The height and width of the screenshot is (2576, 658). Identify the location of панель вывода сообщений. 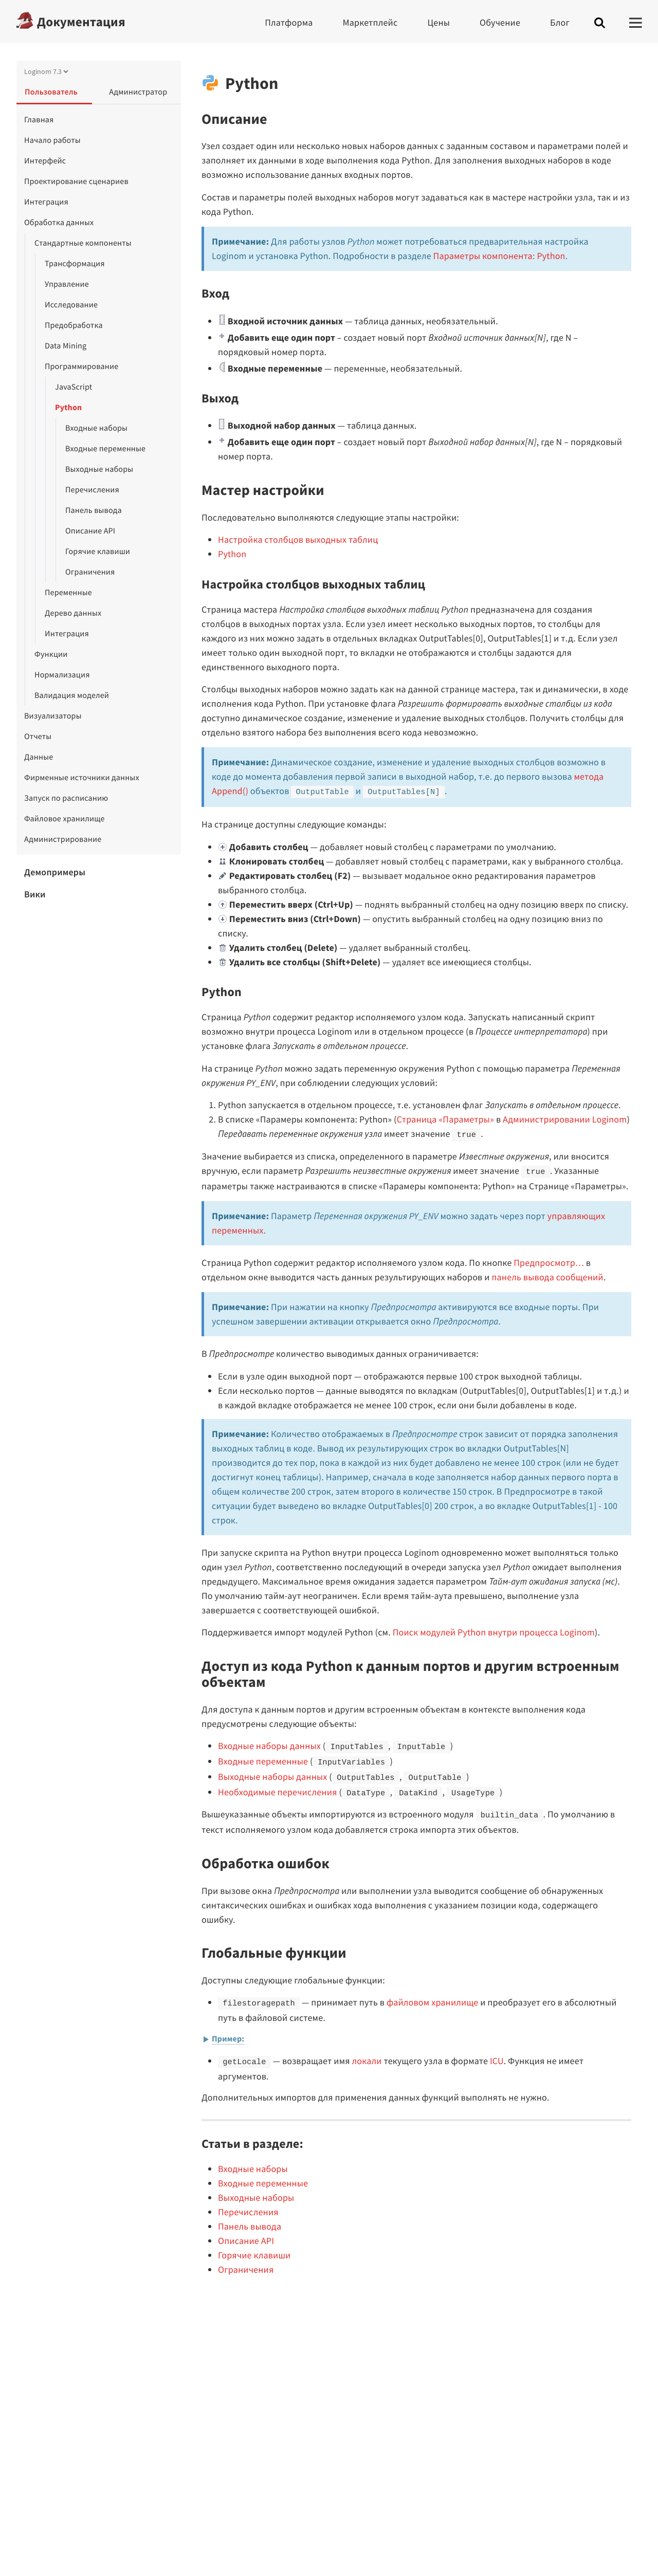
(547, 1277).